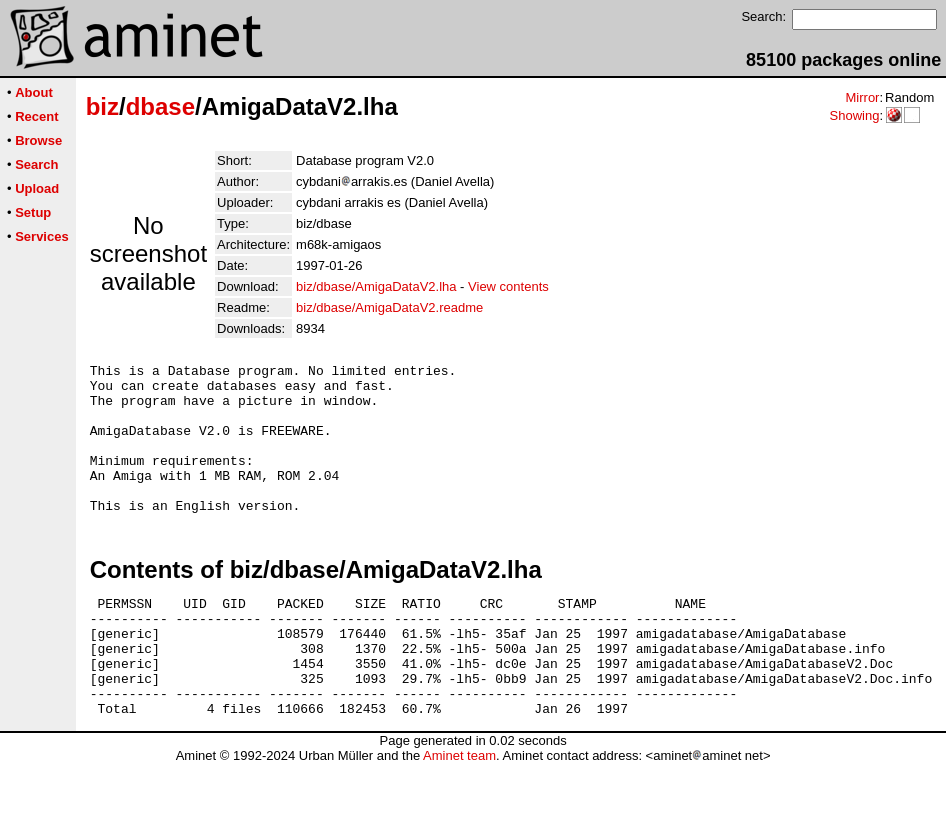 The image size is (946, 817). Describe the element at coordinates (376, 286) in the screenshot. I see `biz/dbase/AmigaDataV2.lha` at that location.